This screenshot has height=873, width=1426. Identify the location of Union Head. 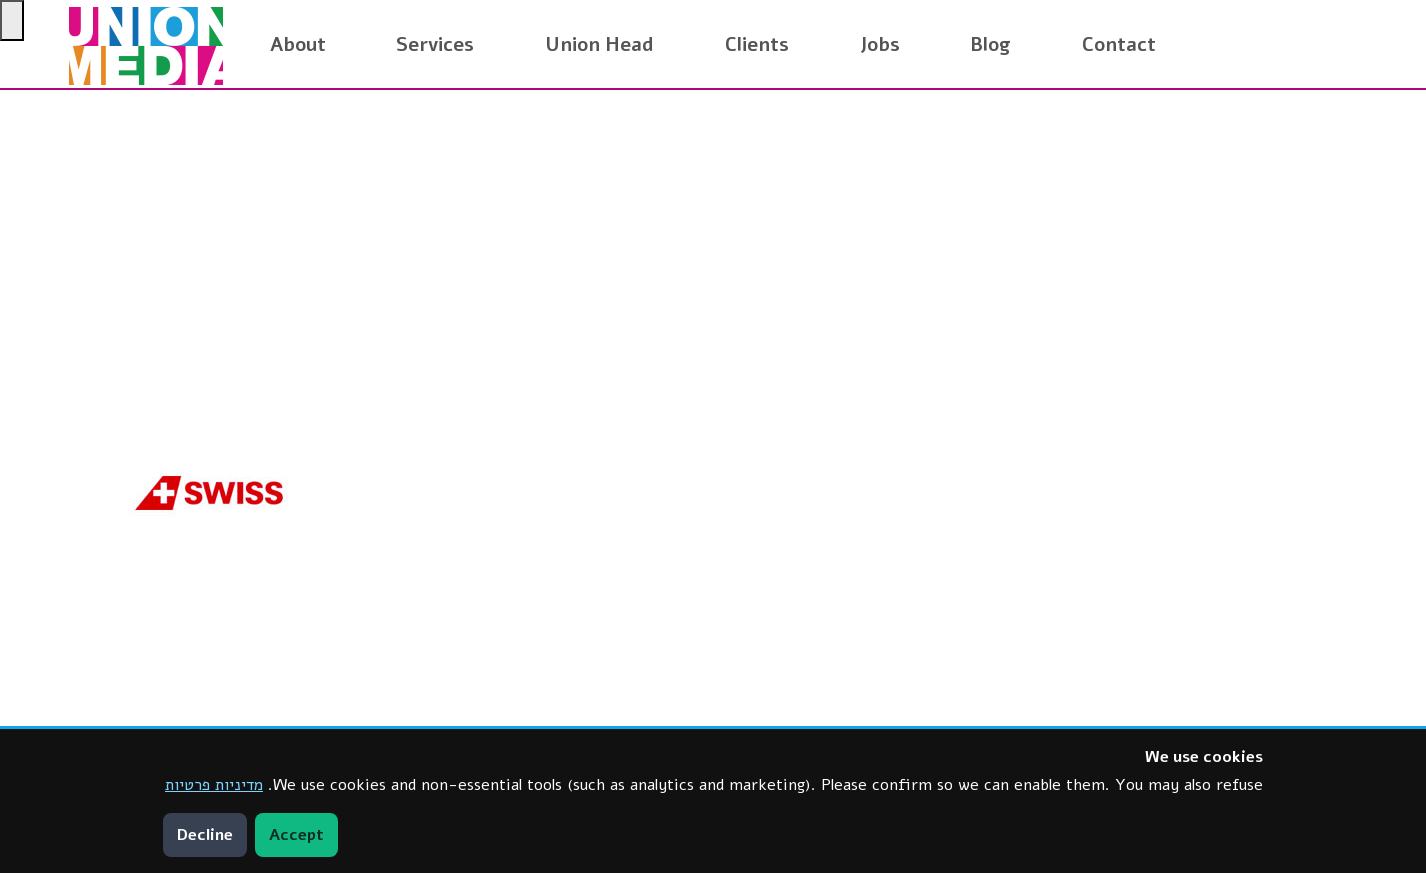
(599, 45).